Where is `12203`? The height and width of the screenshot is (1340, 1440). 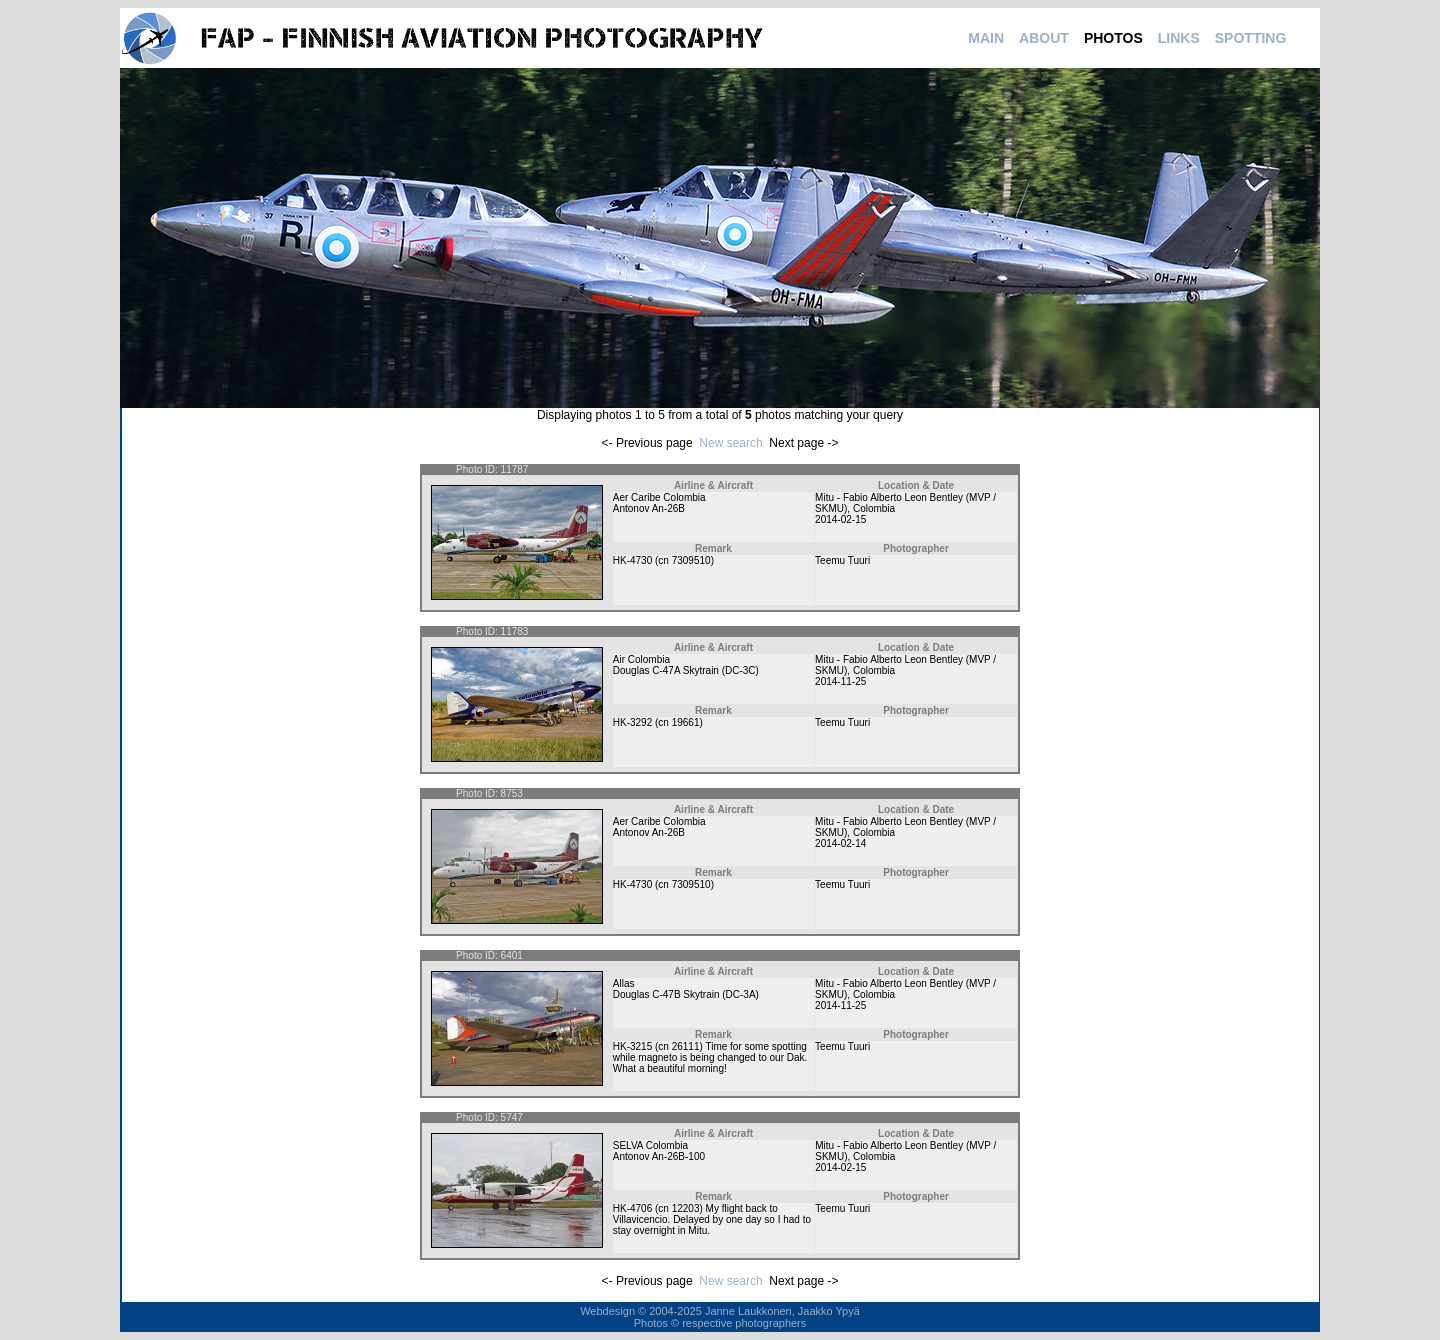 12203 is located at coordinates (686, 1208).